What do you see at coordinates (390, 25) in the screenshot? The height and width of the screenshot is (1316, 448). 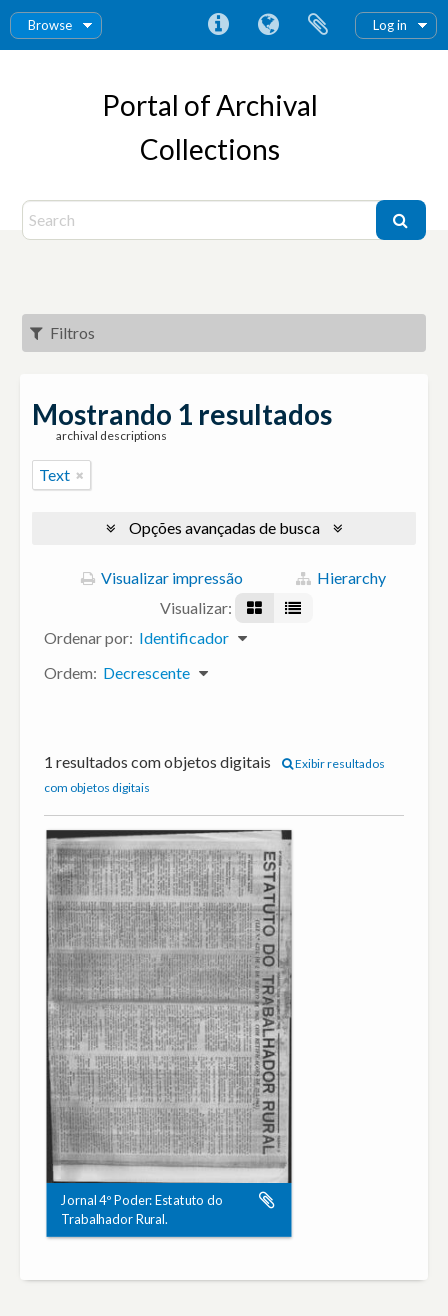 I see `Log in` at bounding box center [390, 25].